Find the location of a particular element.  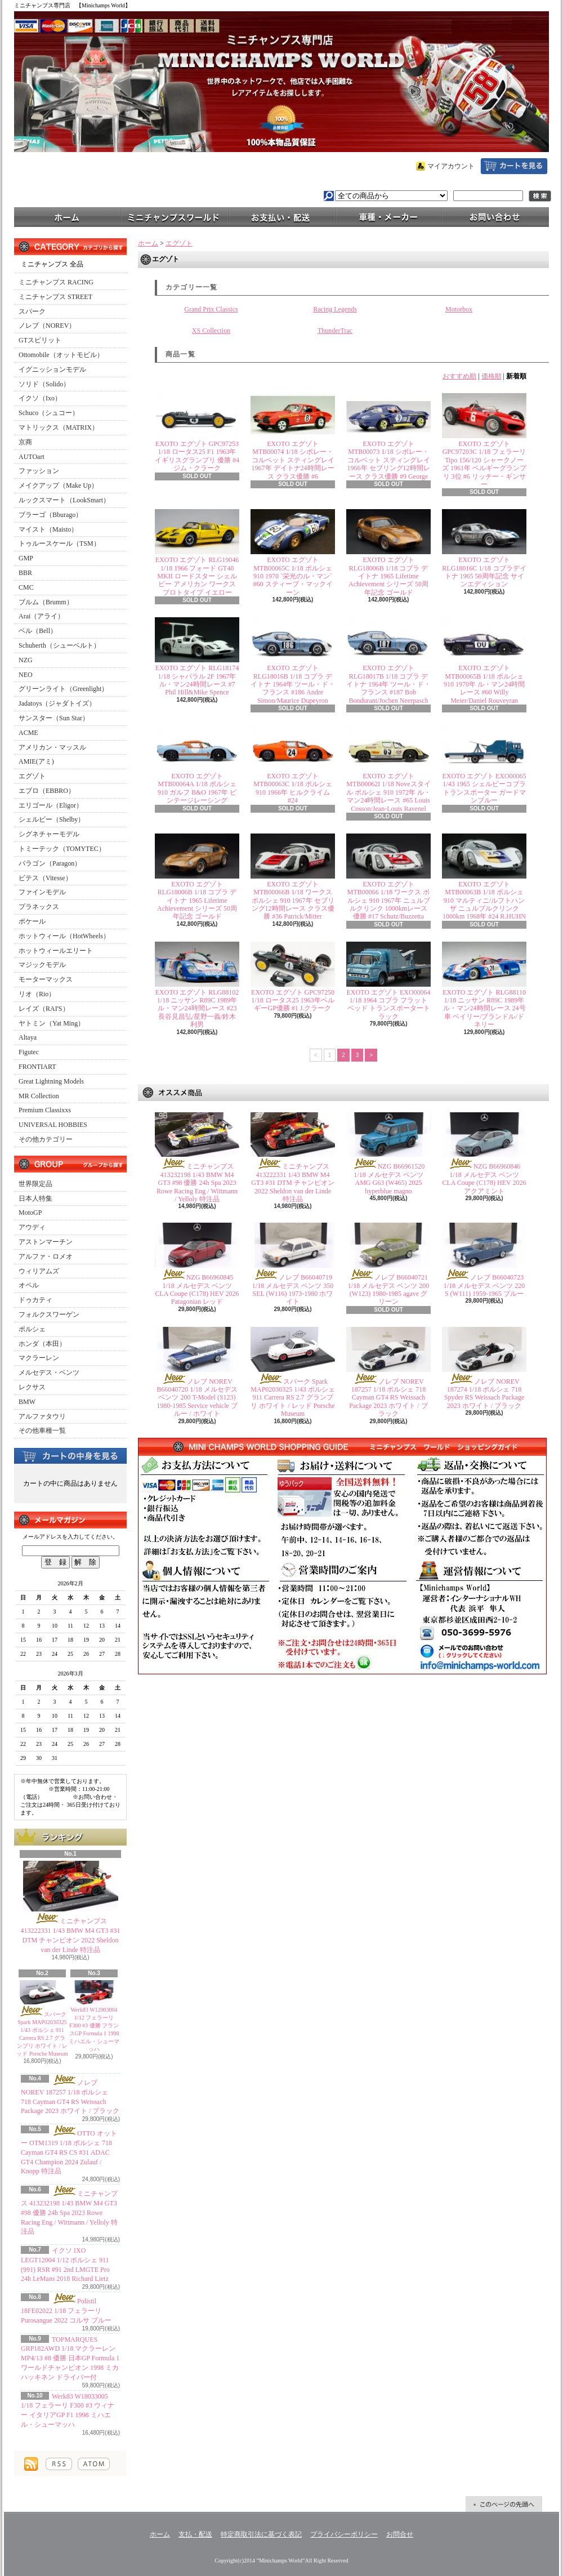

スパーク is located at coordinates (32, 311).